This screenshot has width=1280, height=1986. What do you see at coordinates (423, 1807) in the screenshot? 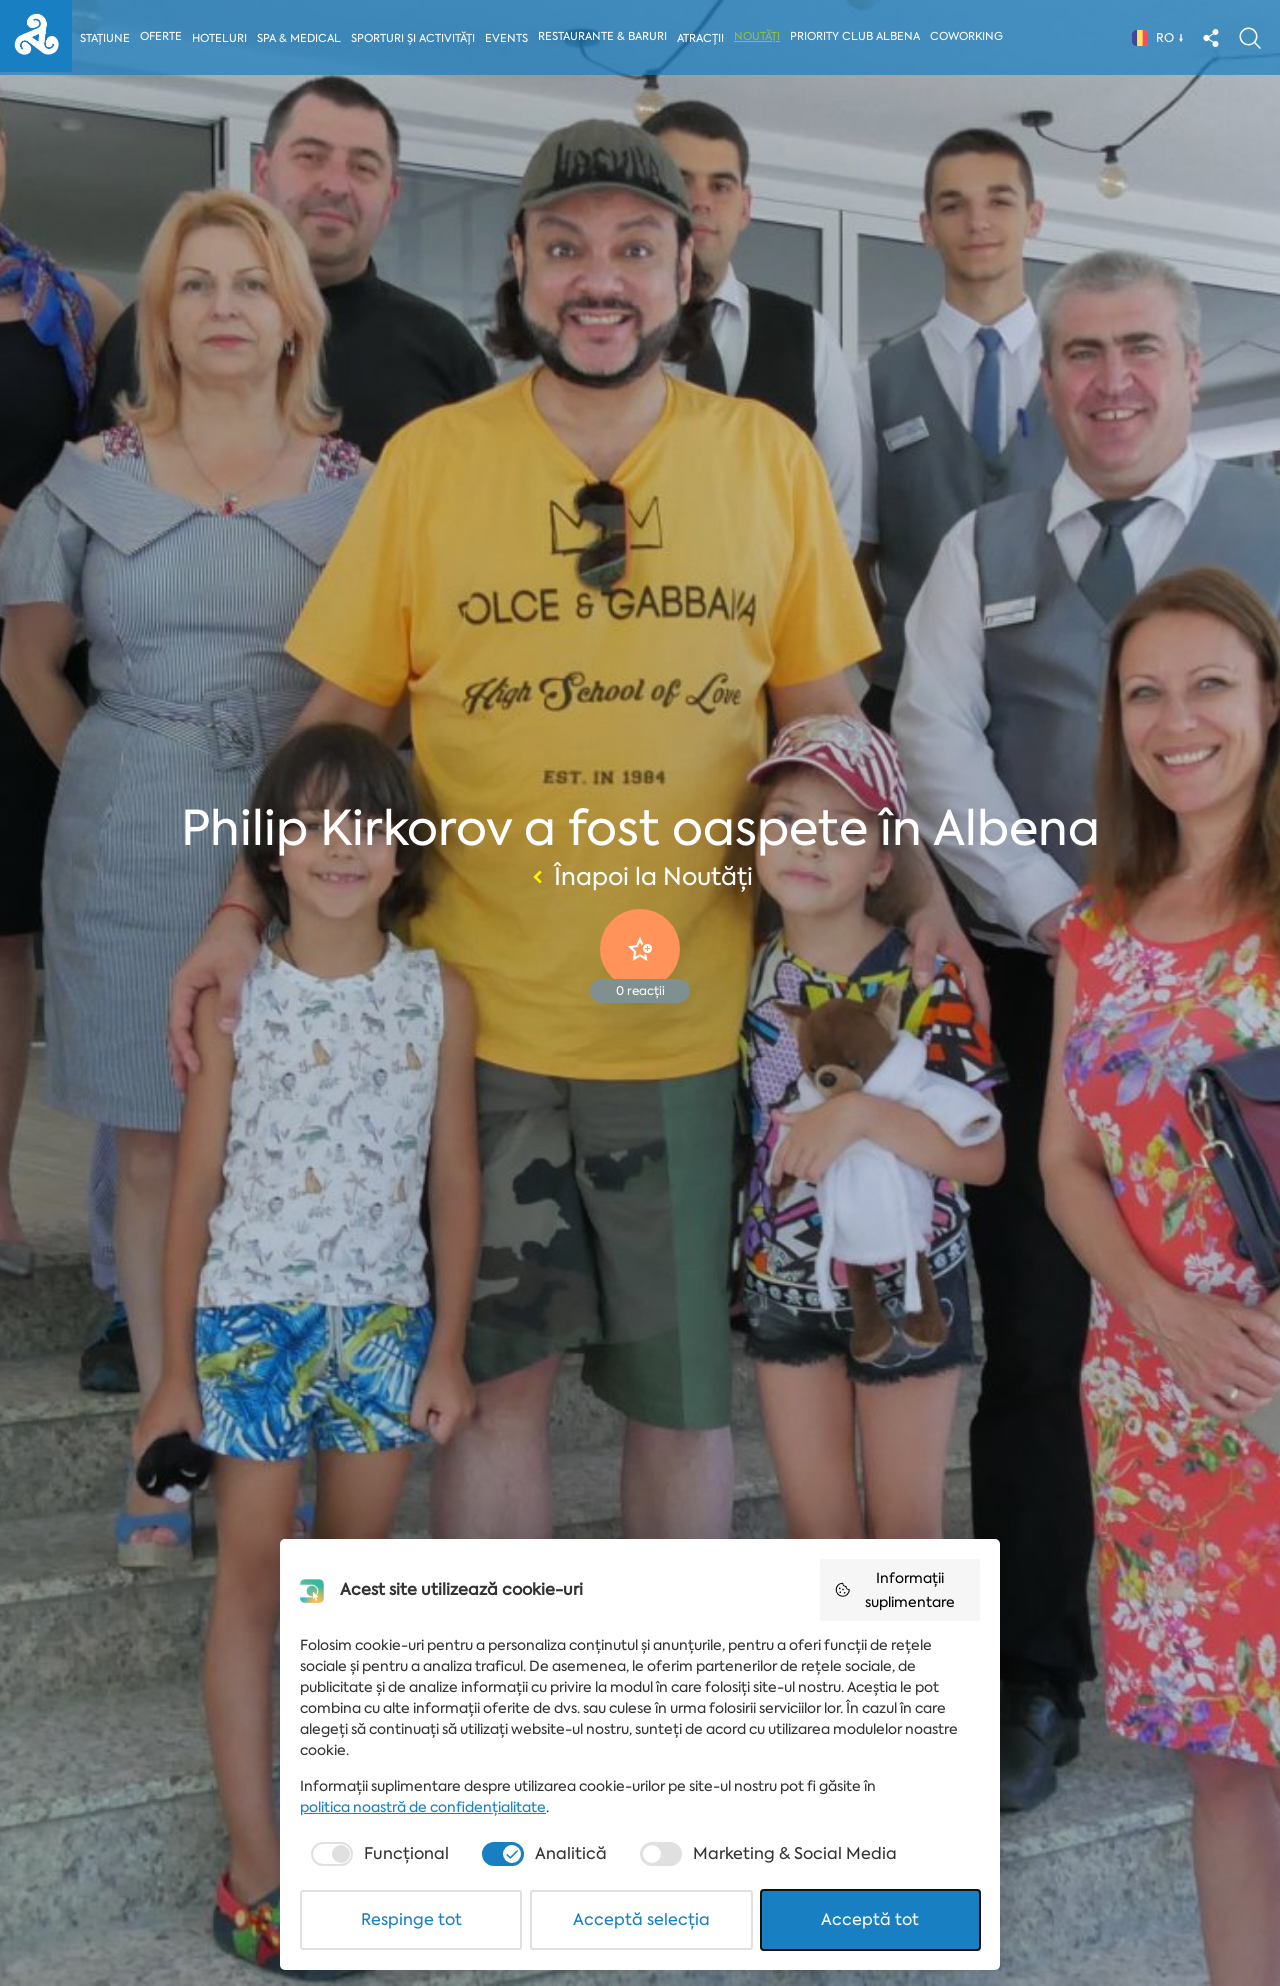
I see `politica noastră de confidențialitate` at bounding box center [423, 1807].